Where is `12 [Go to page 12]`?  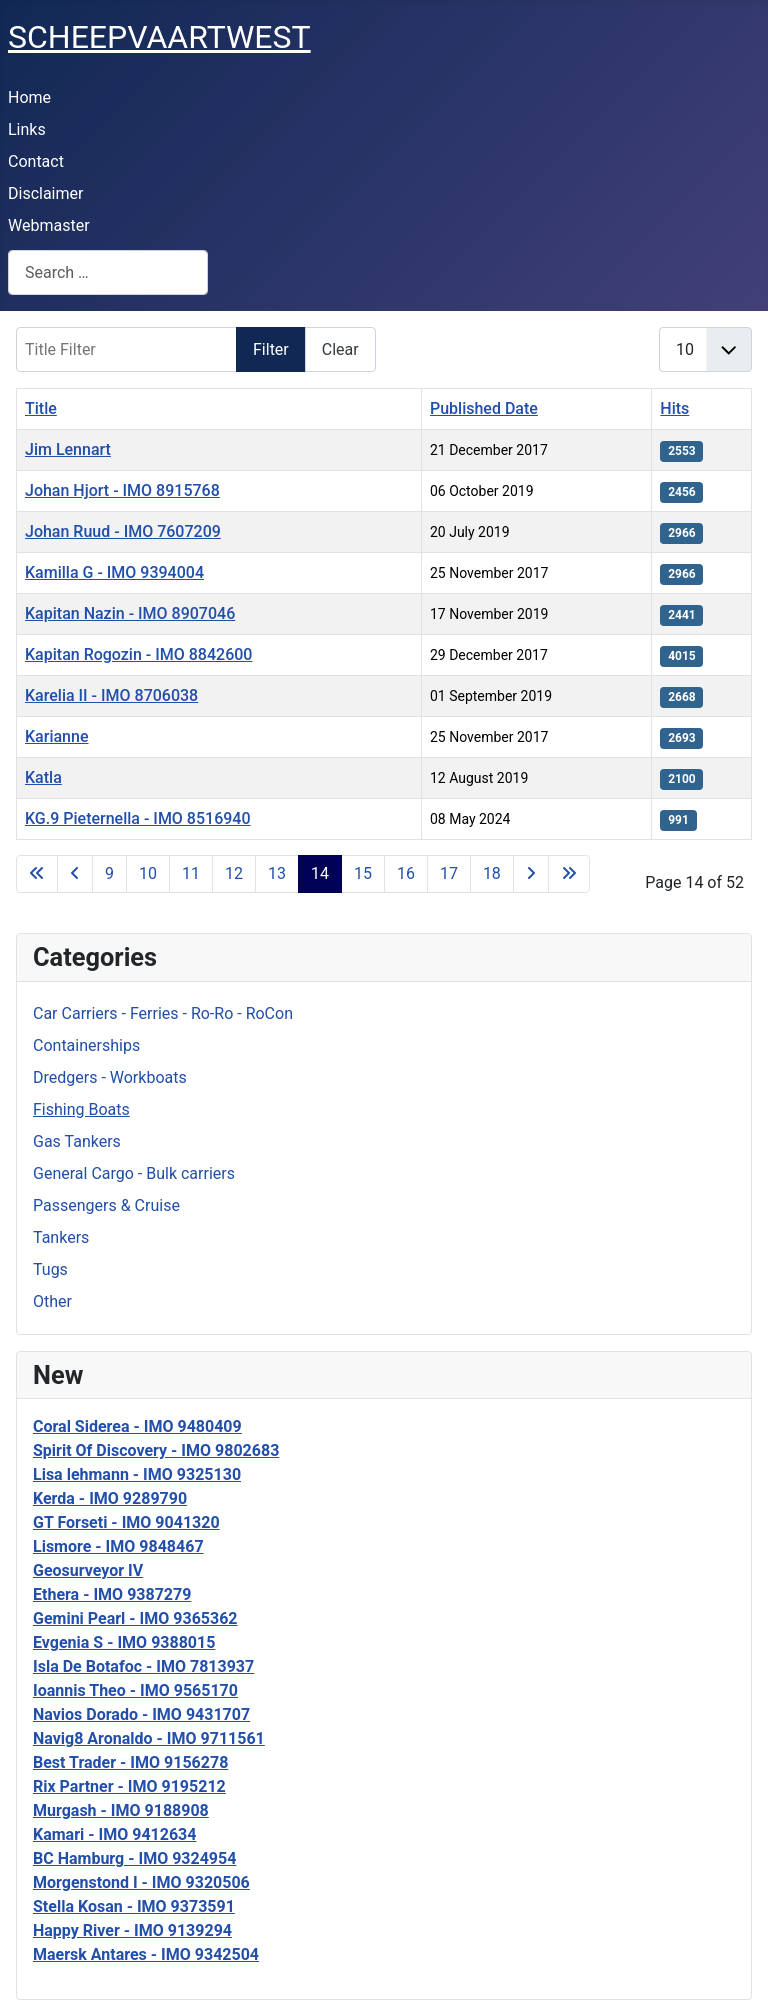
12 [Go to page 12] is located at coordinates (234, 873).